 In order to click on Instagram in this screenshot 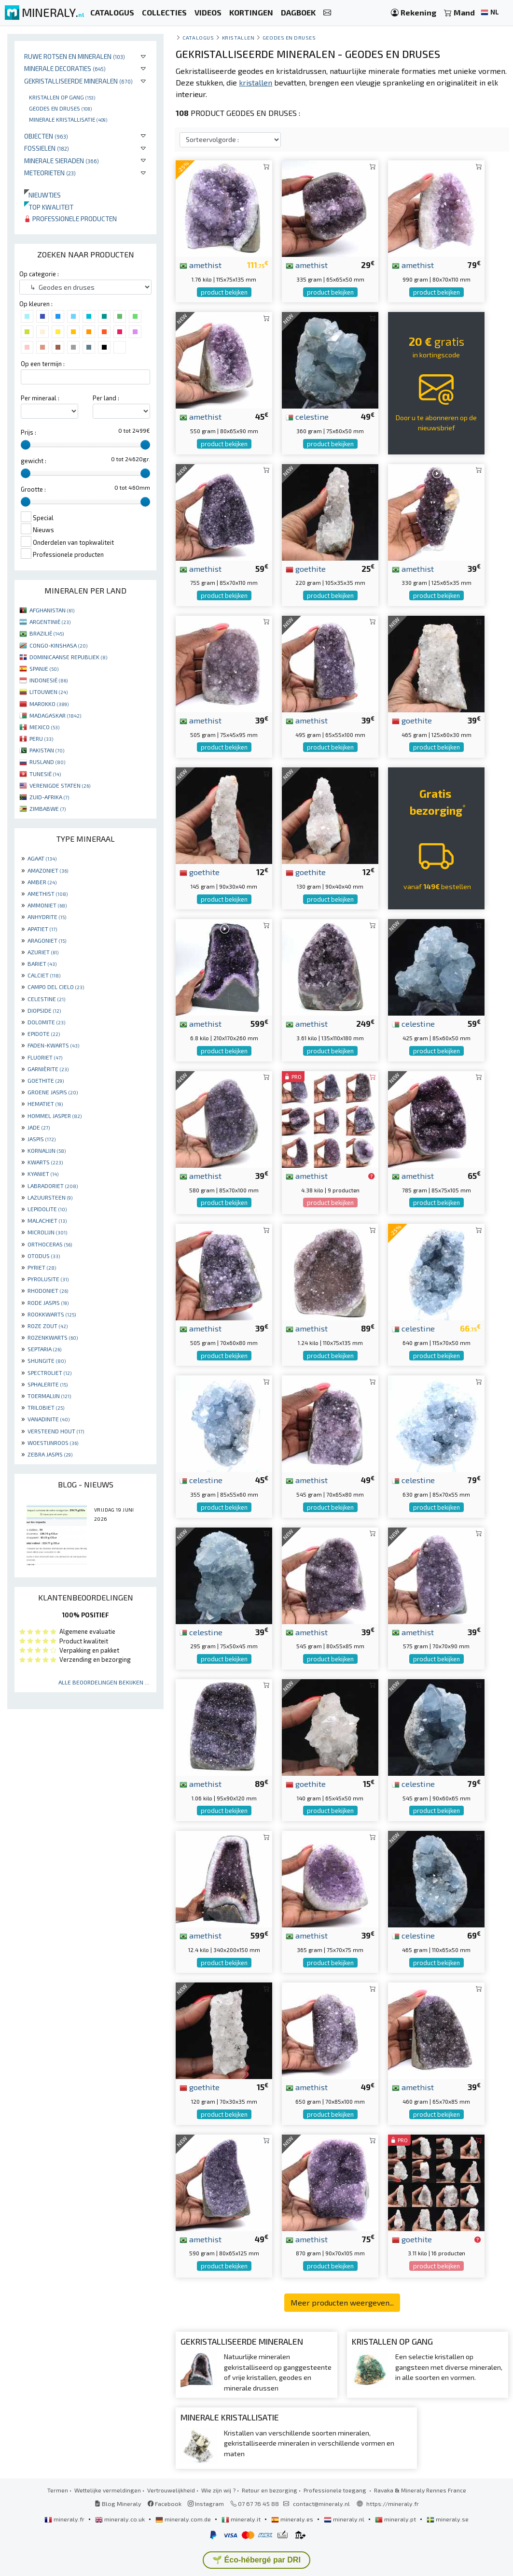, I will do `click(206, 2503)`.